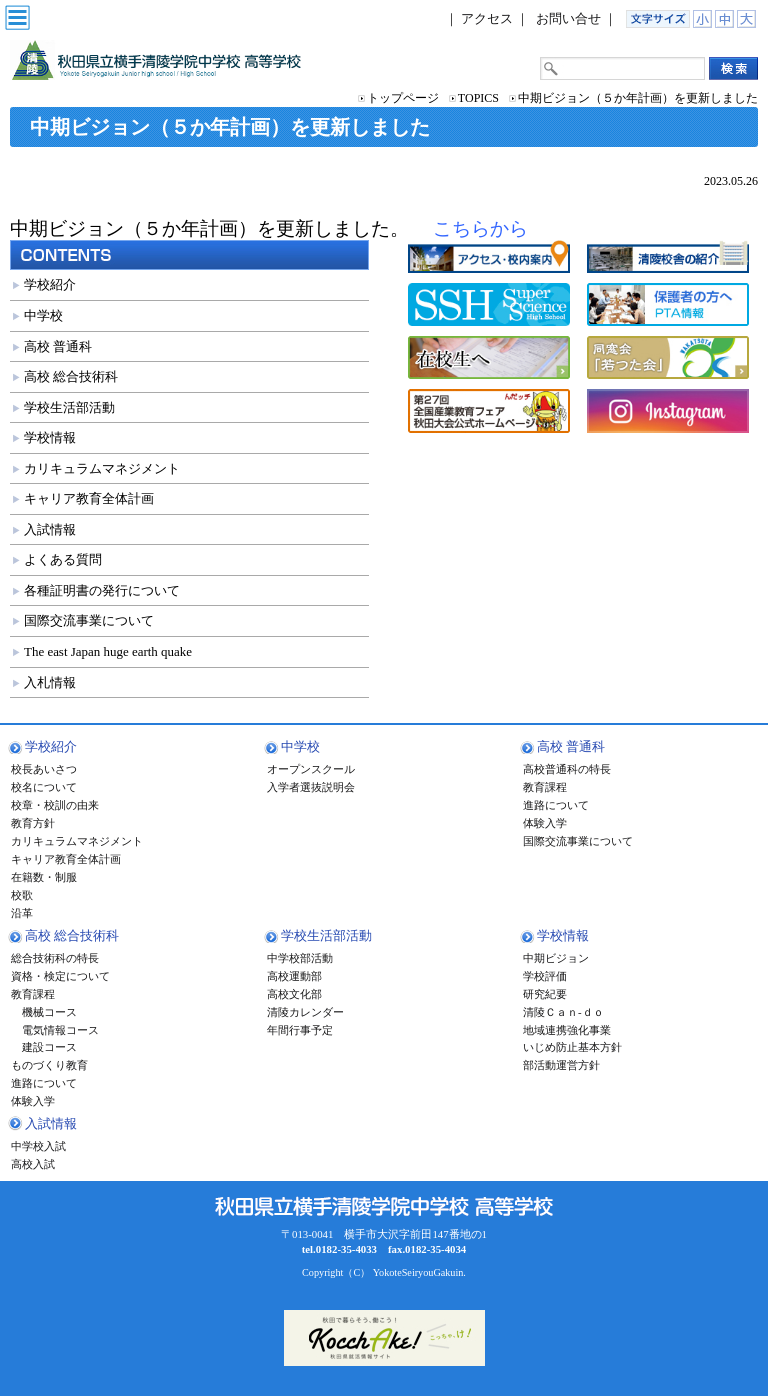 Image resolution: width=768 pixels, height=1396 pixels. I want to click on トップページ, so click(403, 98).